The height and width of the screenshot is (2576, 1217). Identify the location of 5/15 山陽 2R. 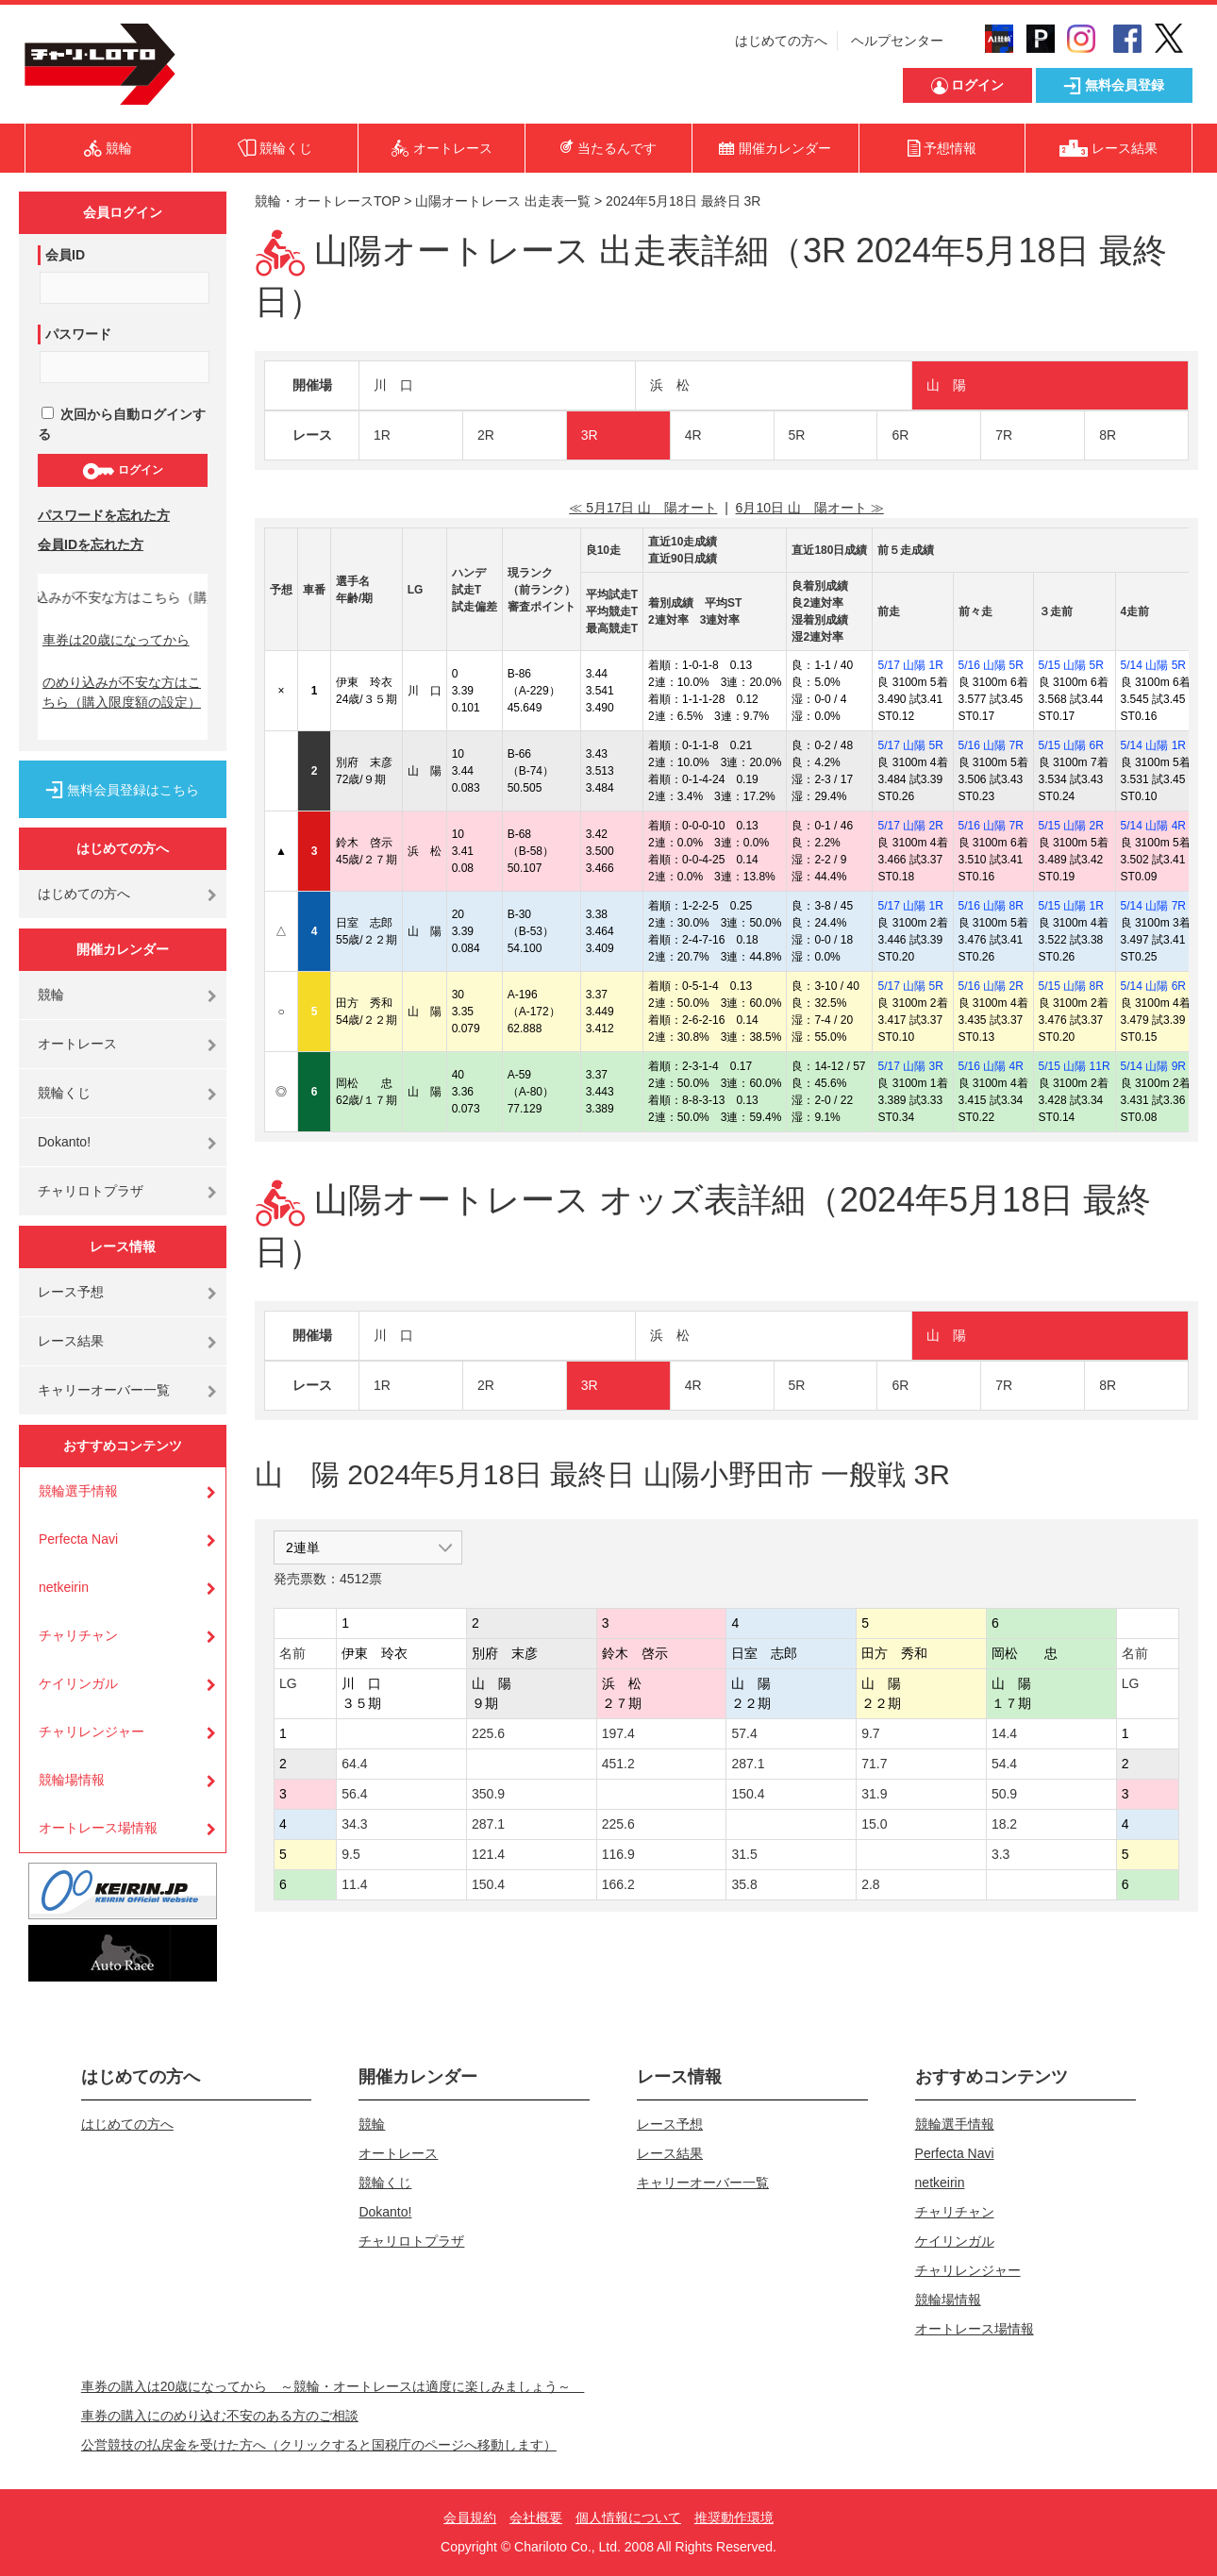
(1071, 825).